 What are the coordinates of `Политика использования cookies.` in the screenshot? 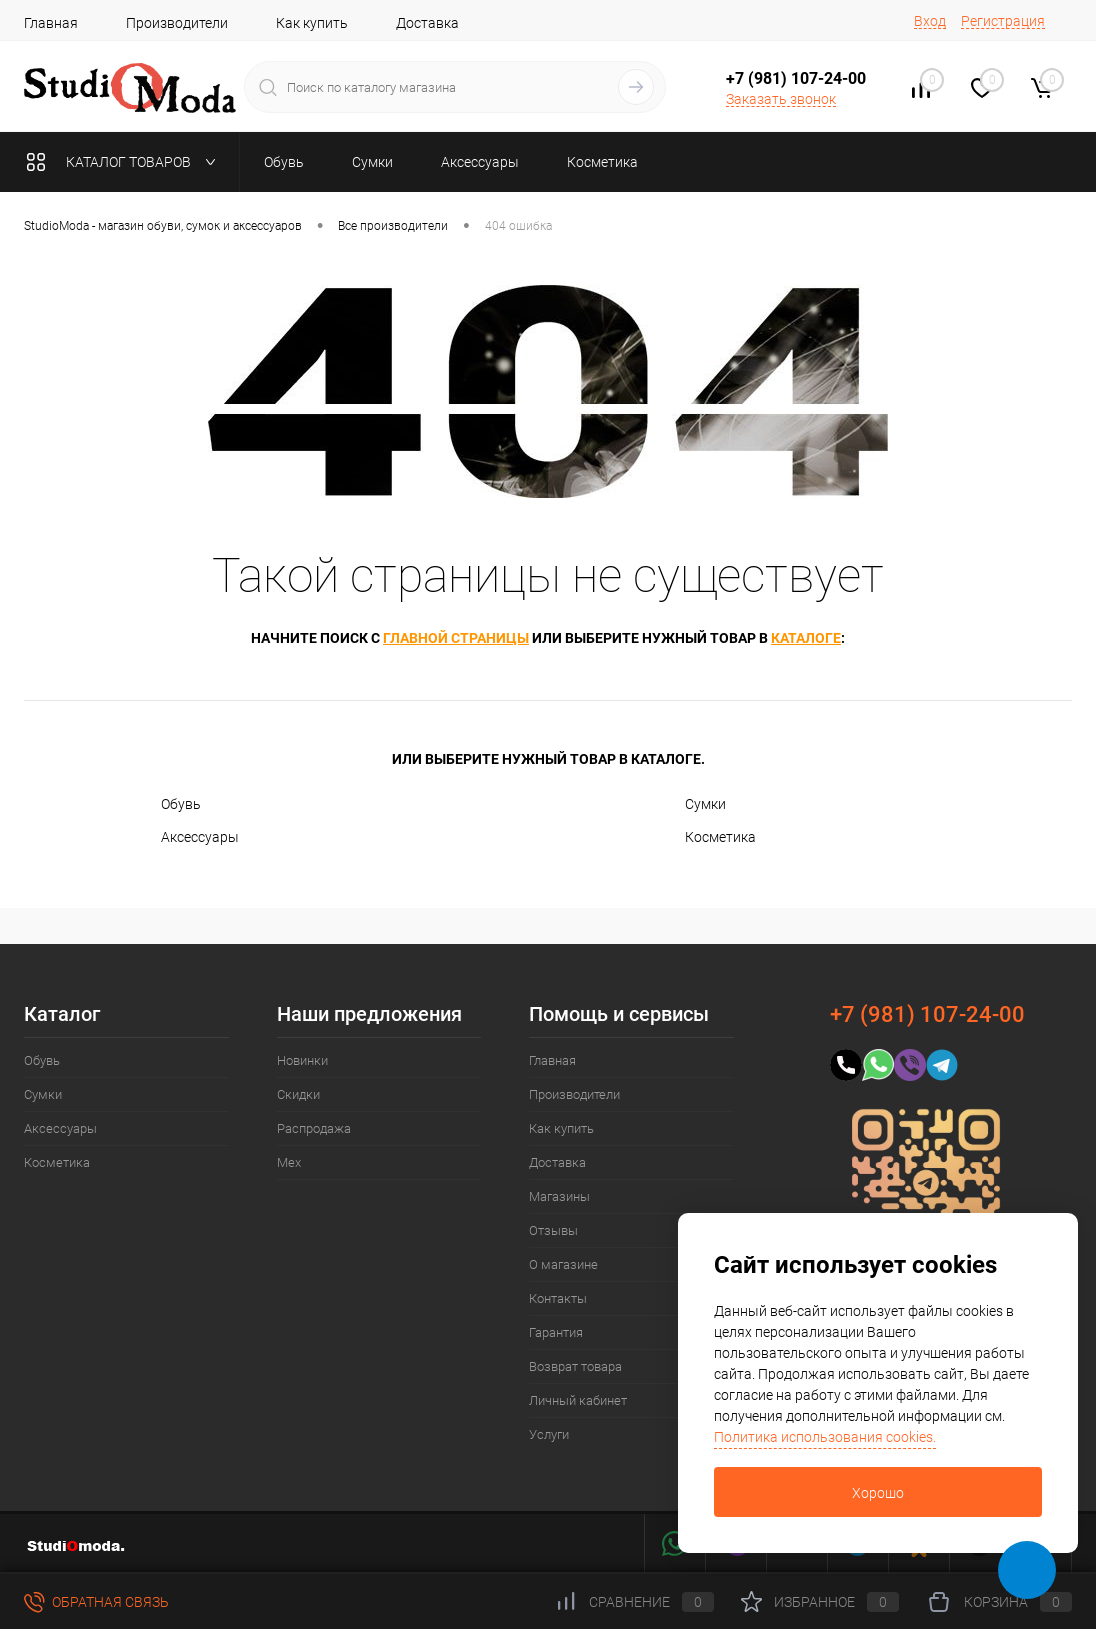 It's located at (825, 1437).